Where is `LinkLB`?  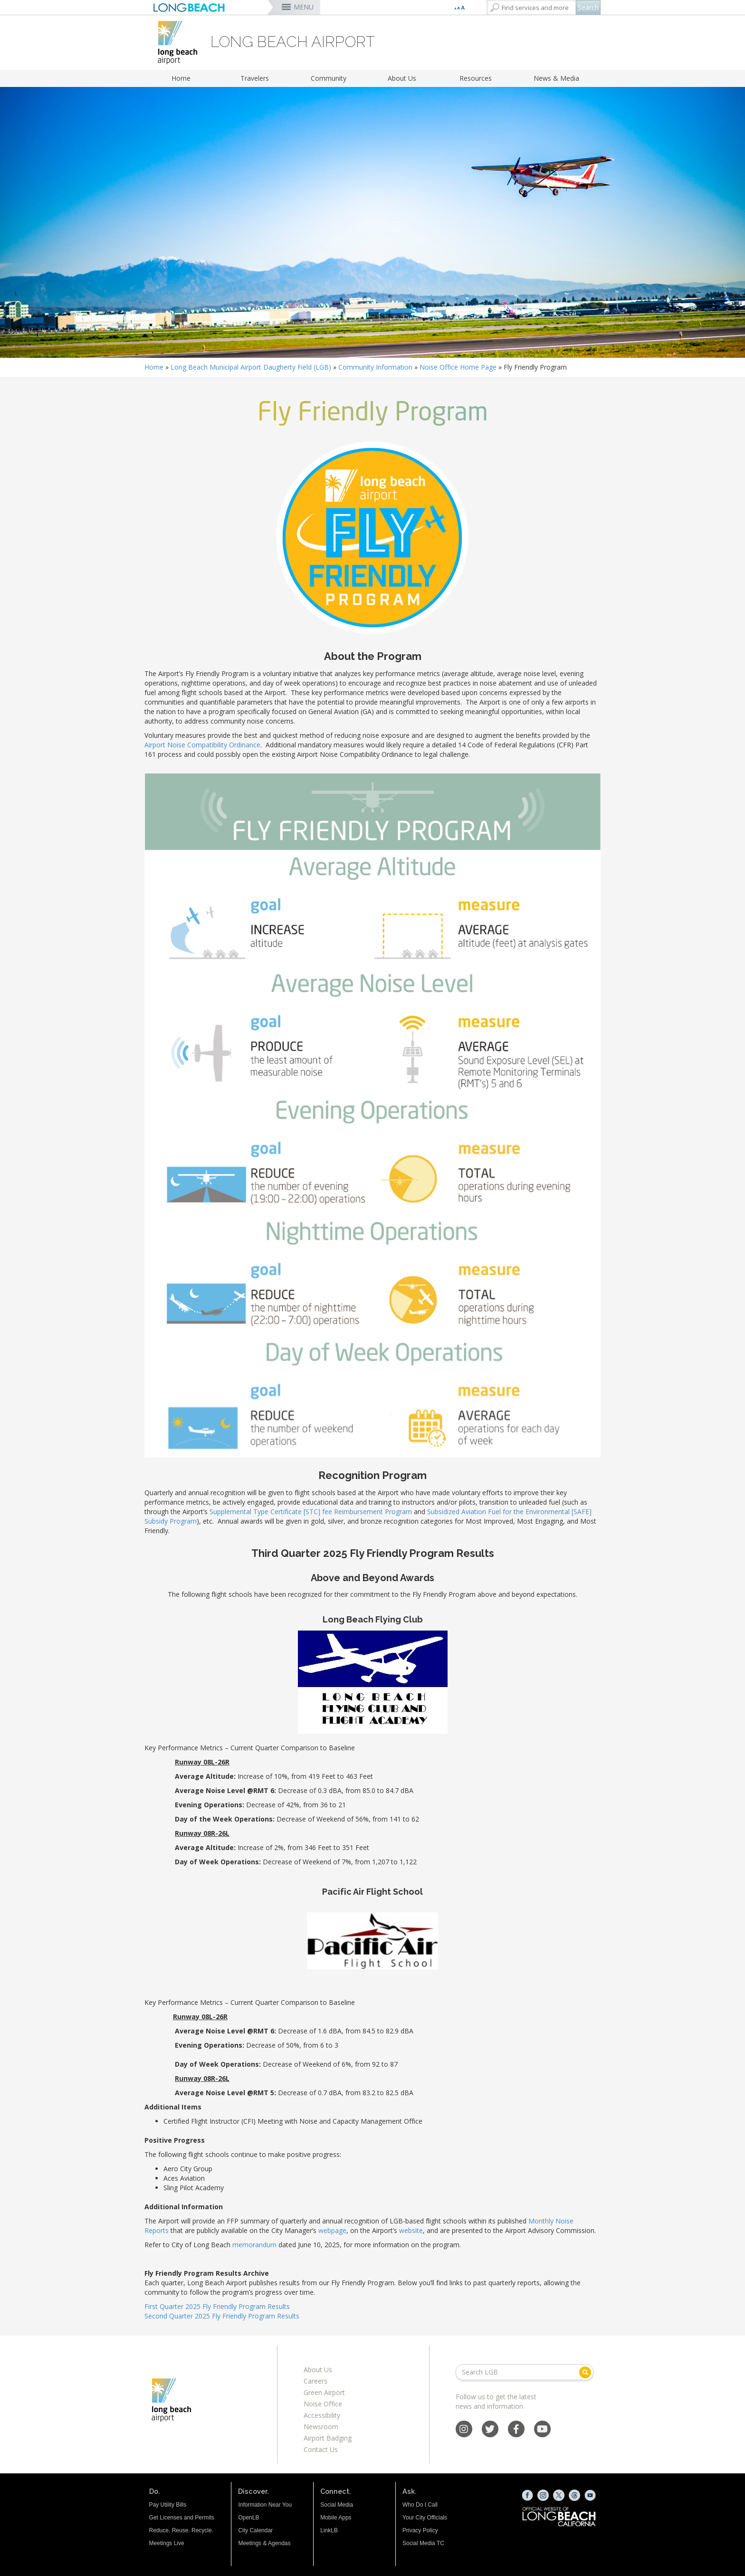
LinkLB is located at coordinates (329, 2530).